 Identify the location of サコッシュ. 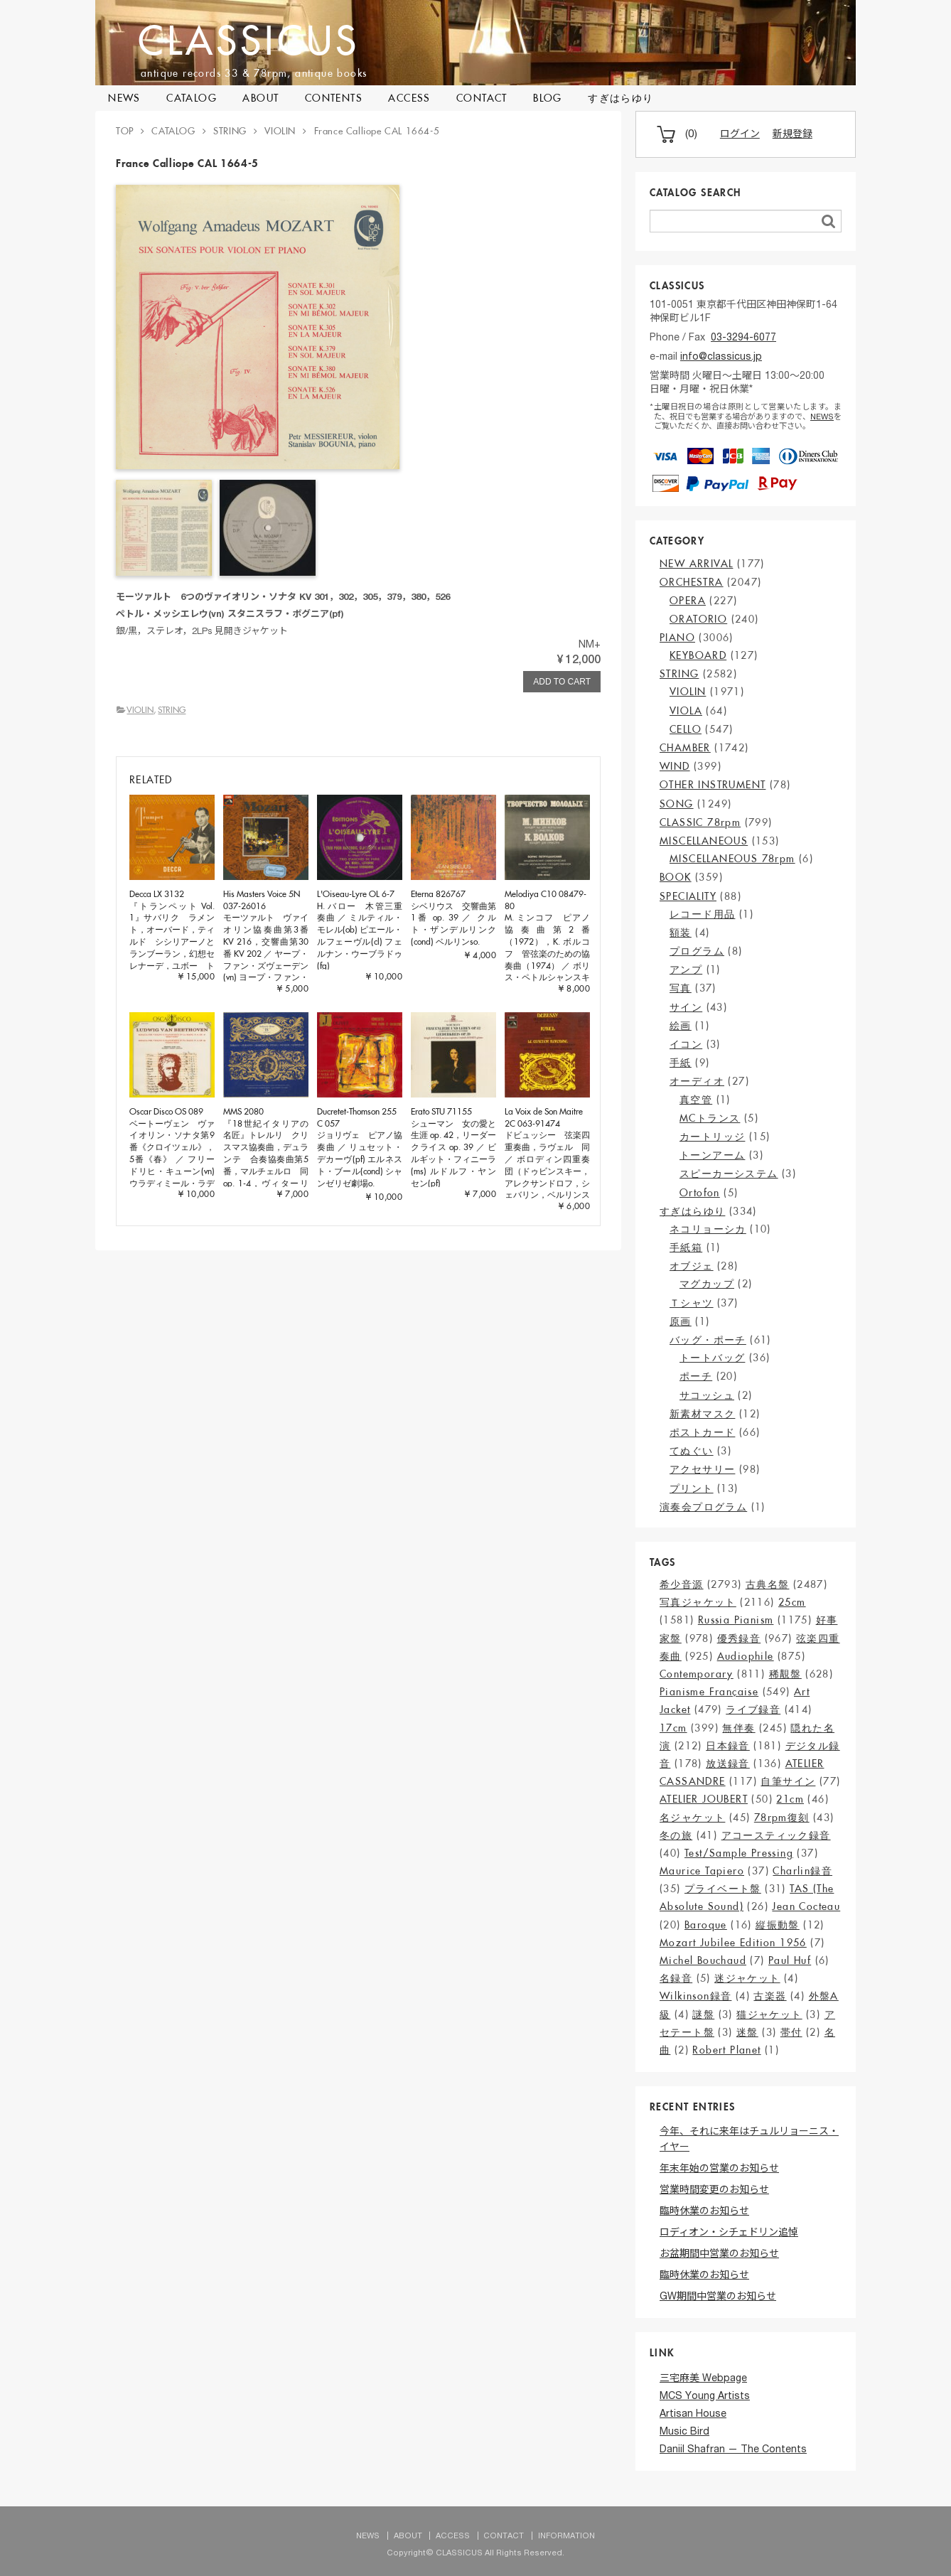
(706, 1395).